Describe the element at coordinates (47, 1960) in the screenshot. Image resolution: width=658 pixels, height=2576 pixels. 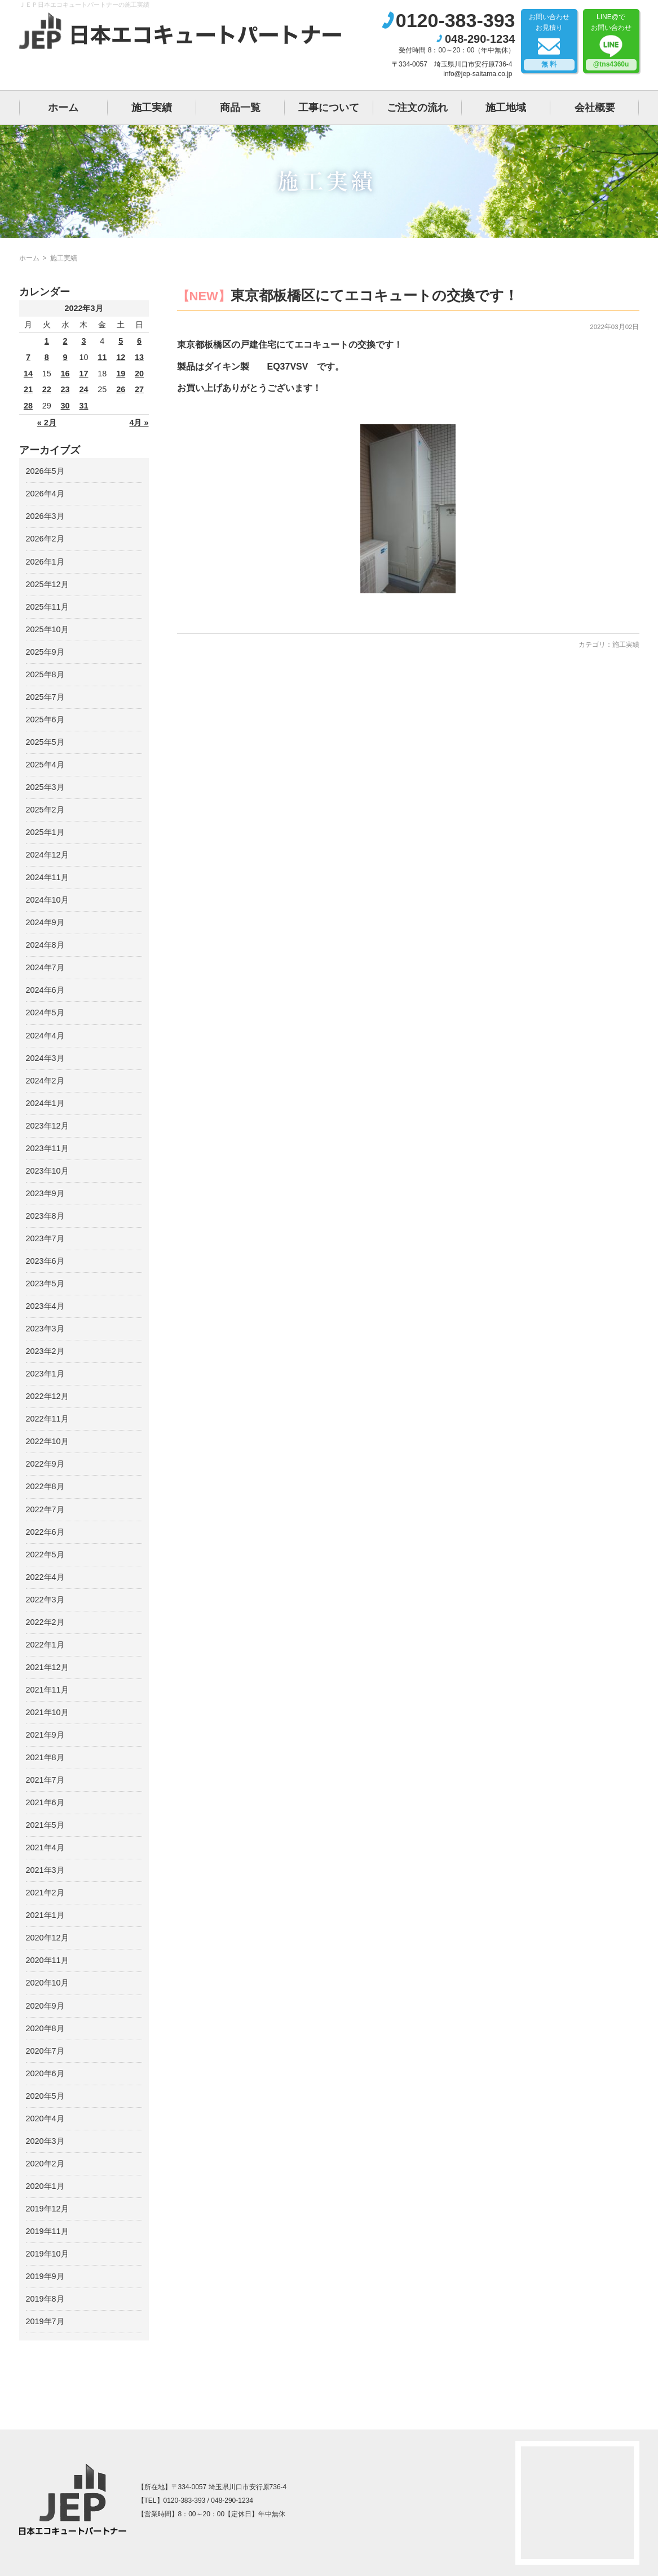
I see `2020年11月` at that location.